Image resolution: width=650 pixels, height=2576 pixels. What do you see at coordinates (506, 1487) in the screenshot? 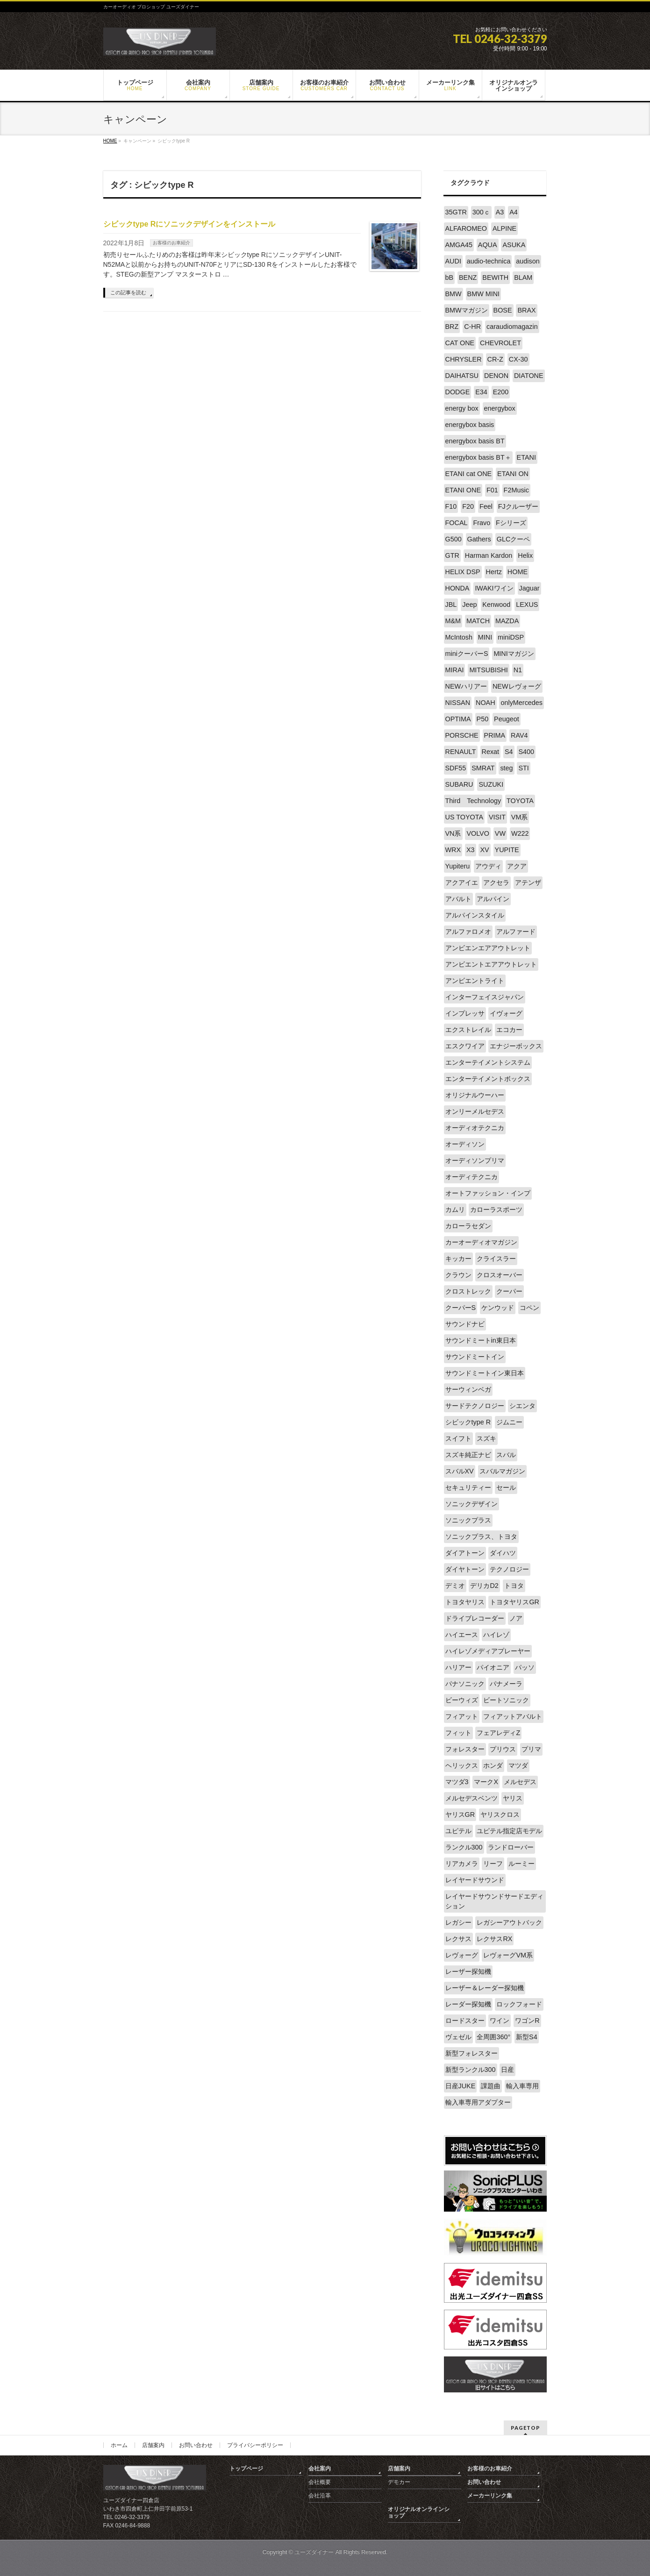
I see `セール` at bounding box center [506, 1487].